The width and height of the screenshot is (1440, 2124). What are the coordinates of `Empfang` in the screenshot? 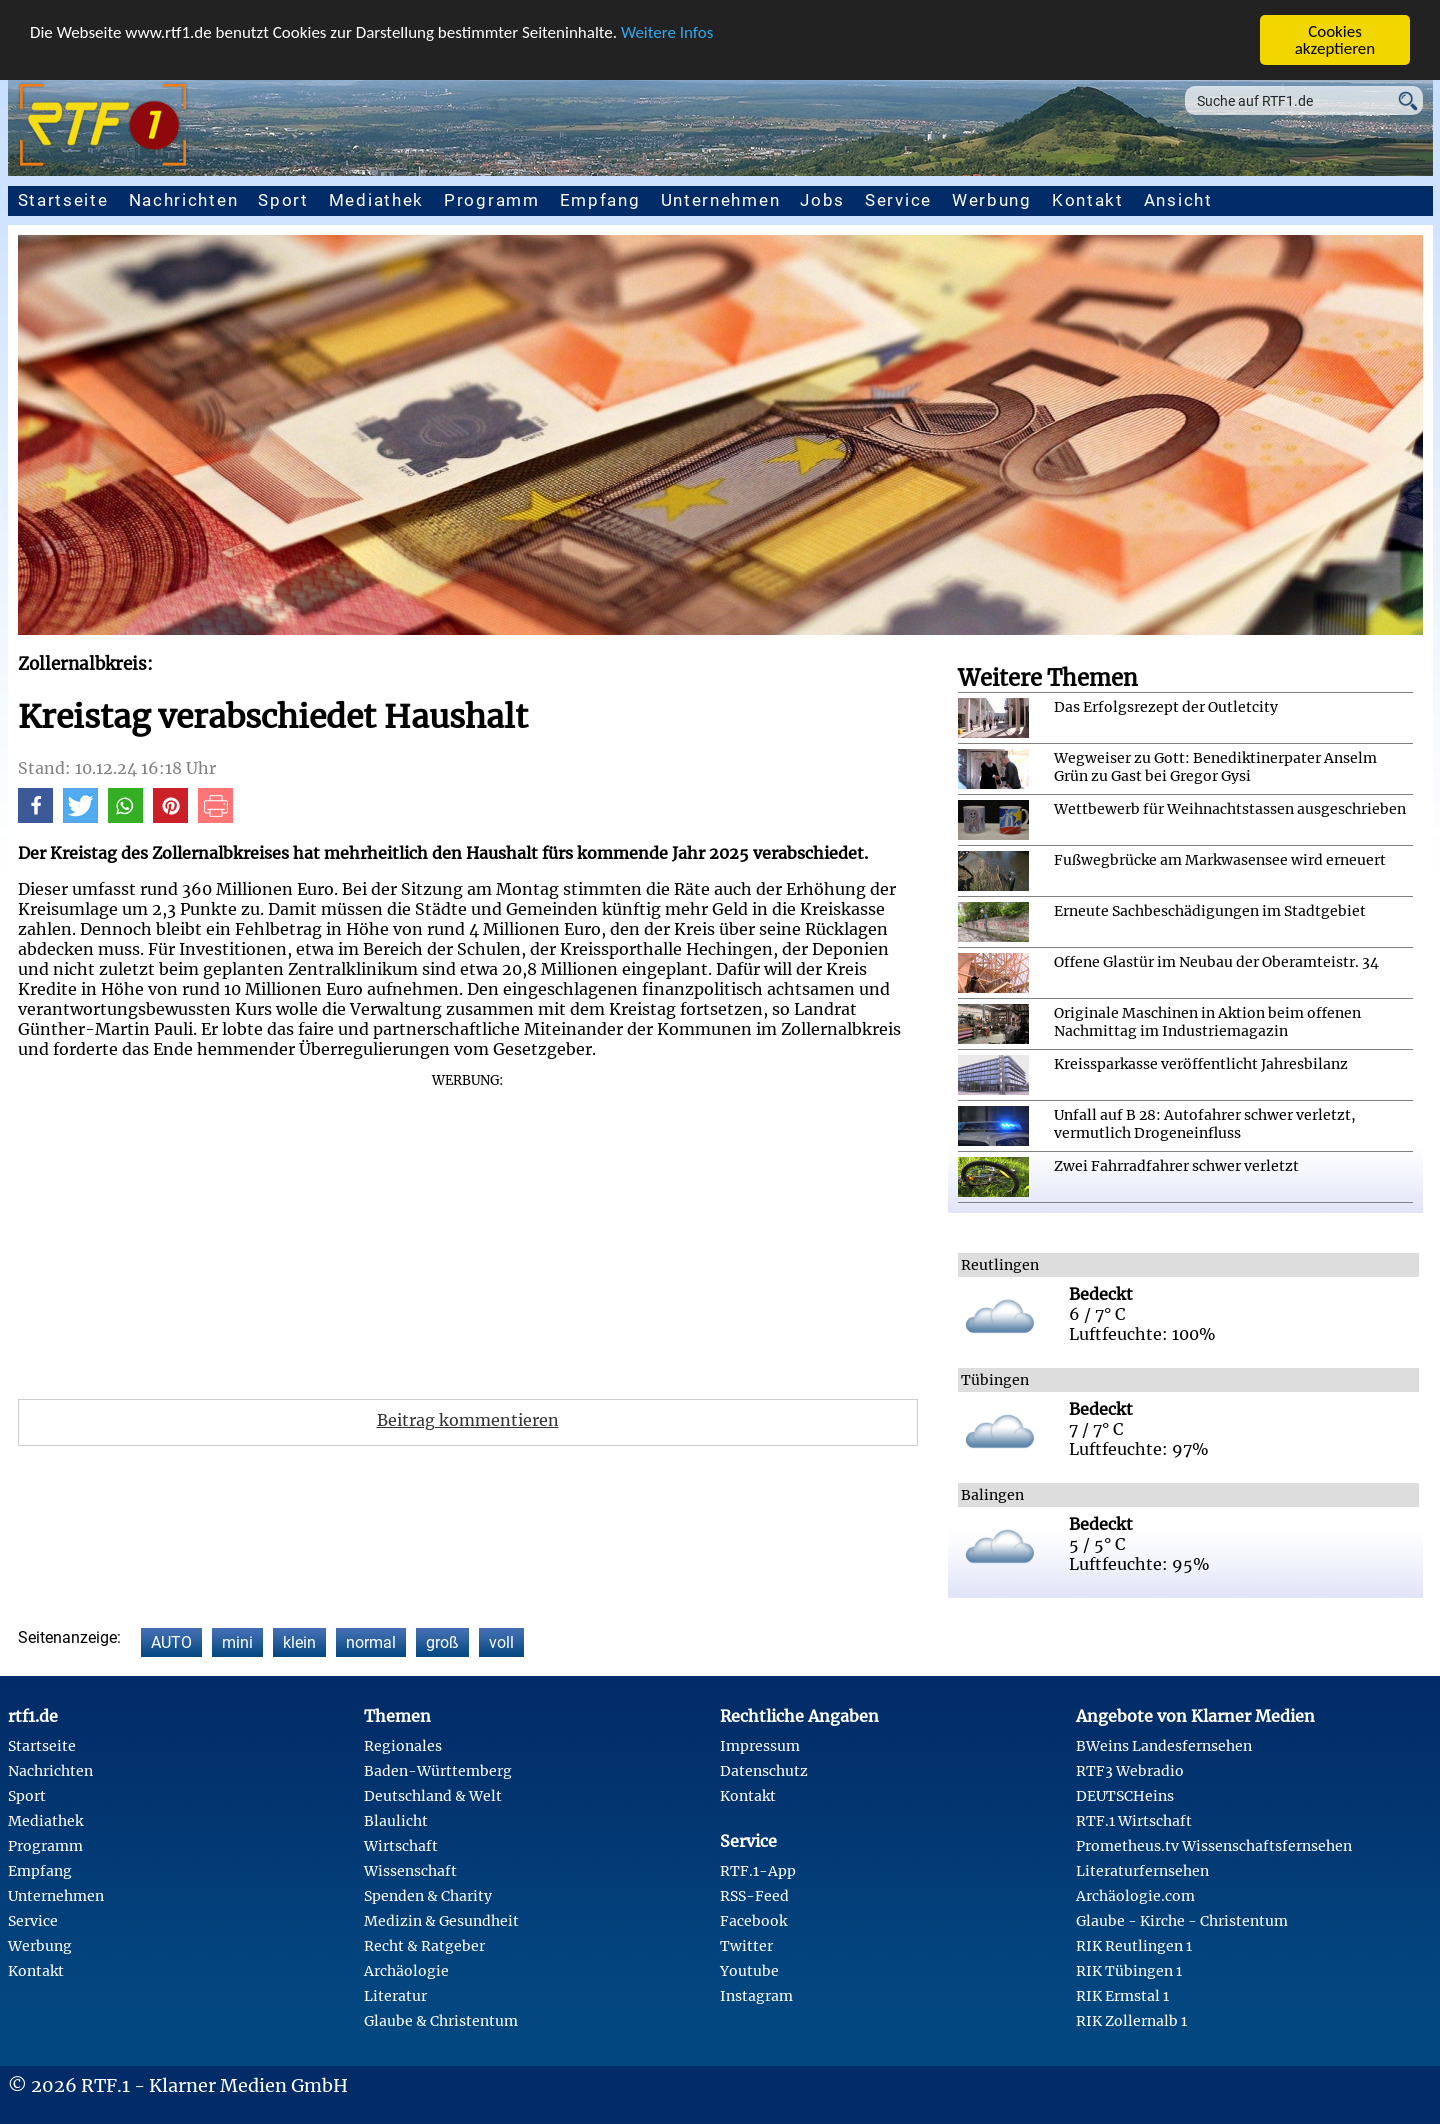 It's located at (600, 200).